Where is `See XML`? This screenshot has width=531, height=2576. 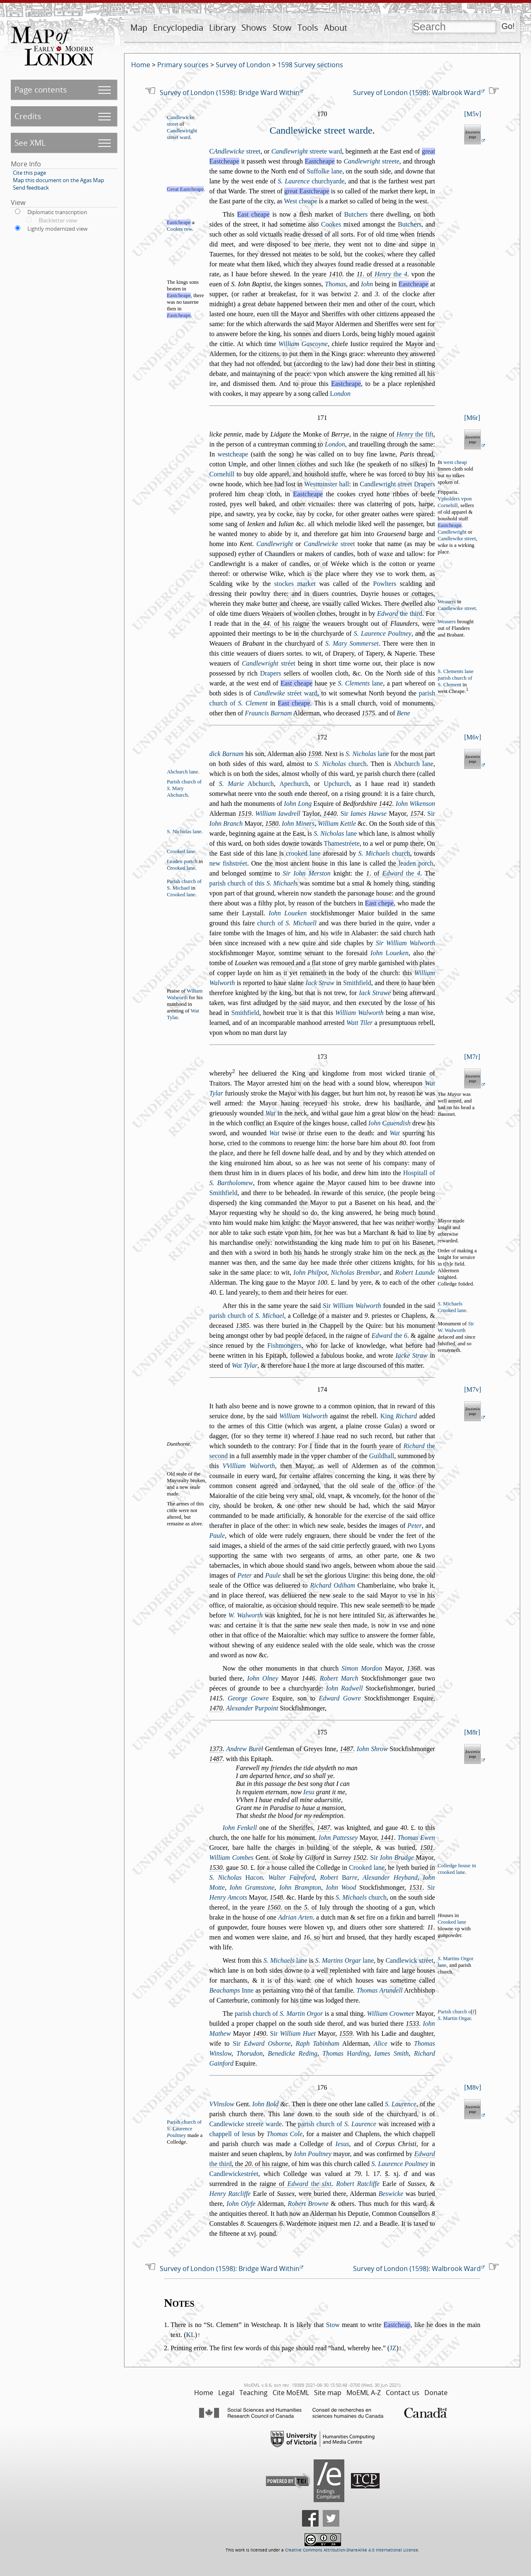
See XML is located at coordinates (30, 142).